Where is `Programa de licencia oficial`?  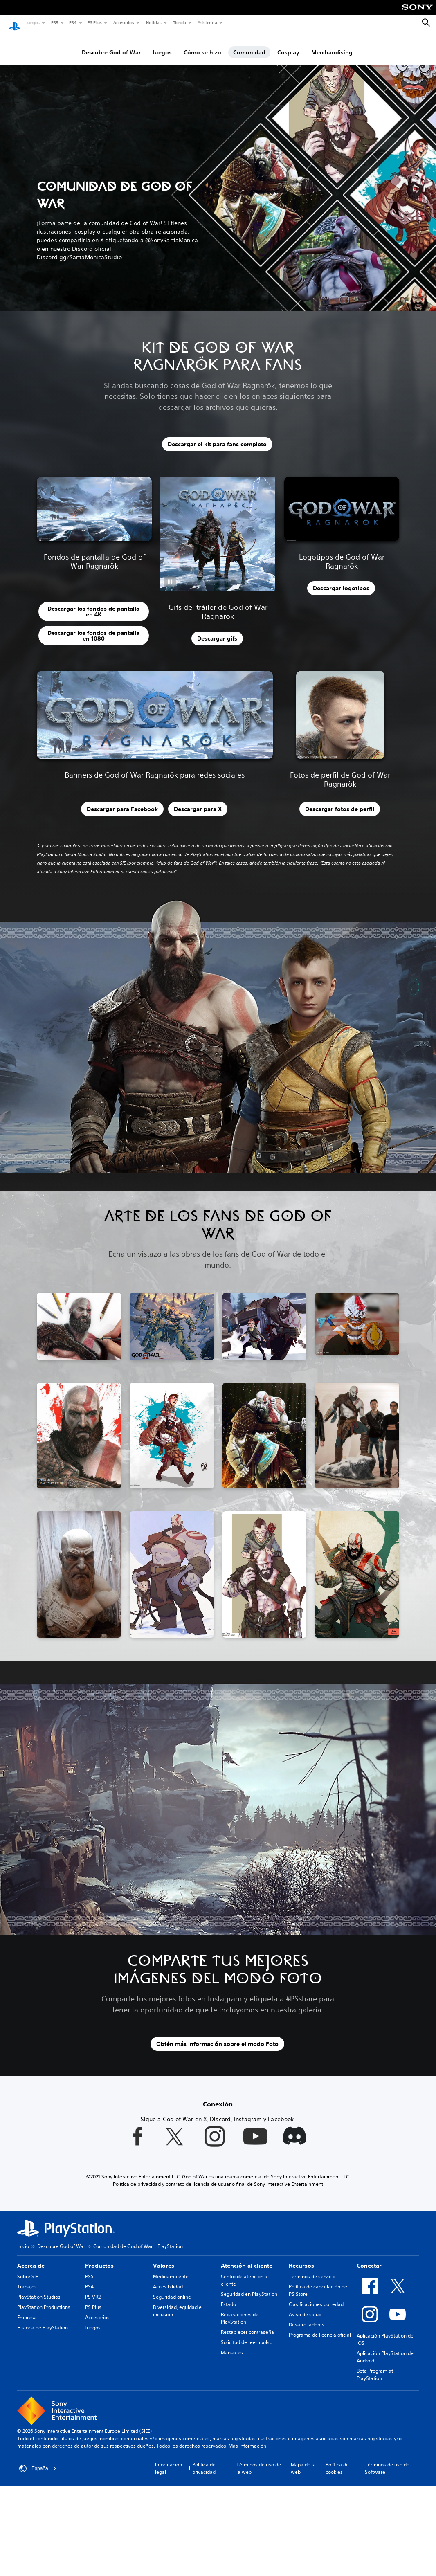
Programa de licencia oficial is located at coordinates (320, 2327).